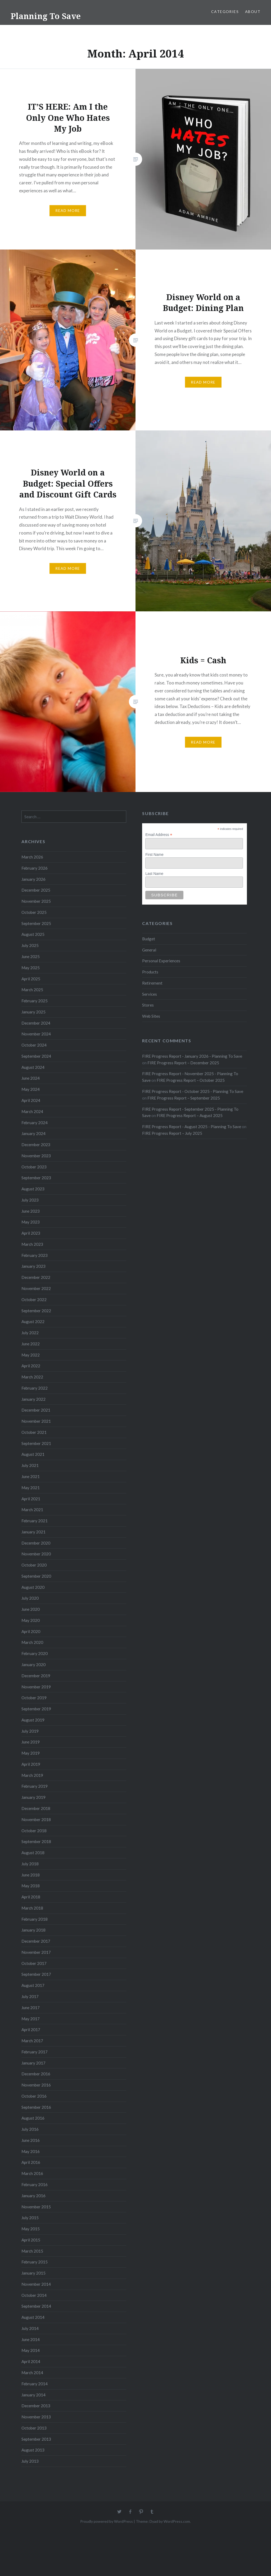  What do you see at coordinates (35, 1277) in the screenshot?
I see `December 2022` at bounding box center [35, 1277].